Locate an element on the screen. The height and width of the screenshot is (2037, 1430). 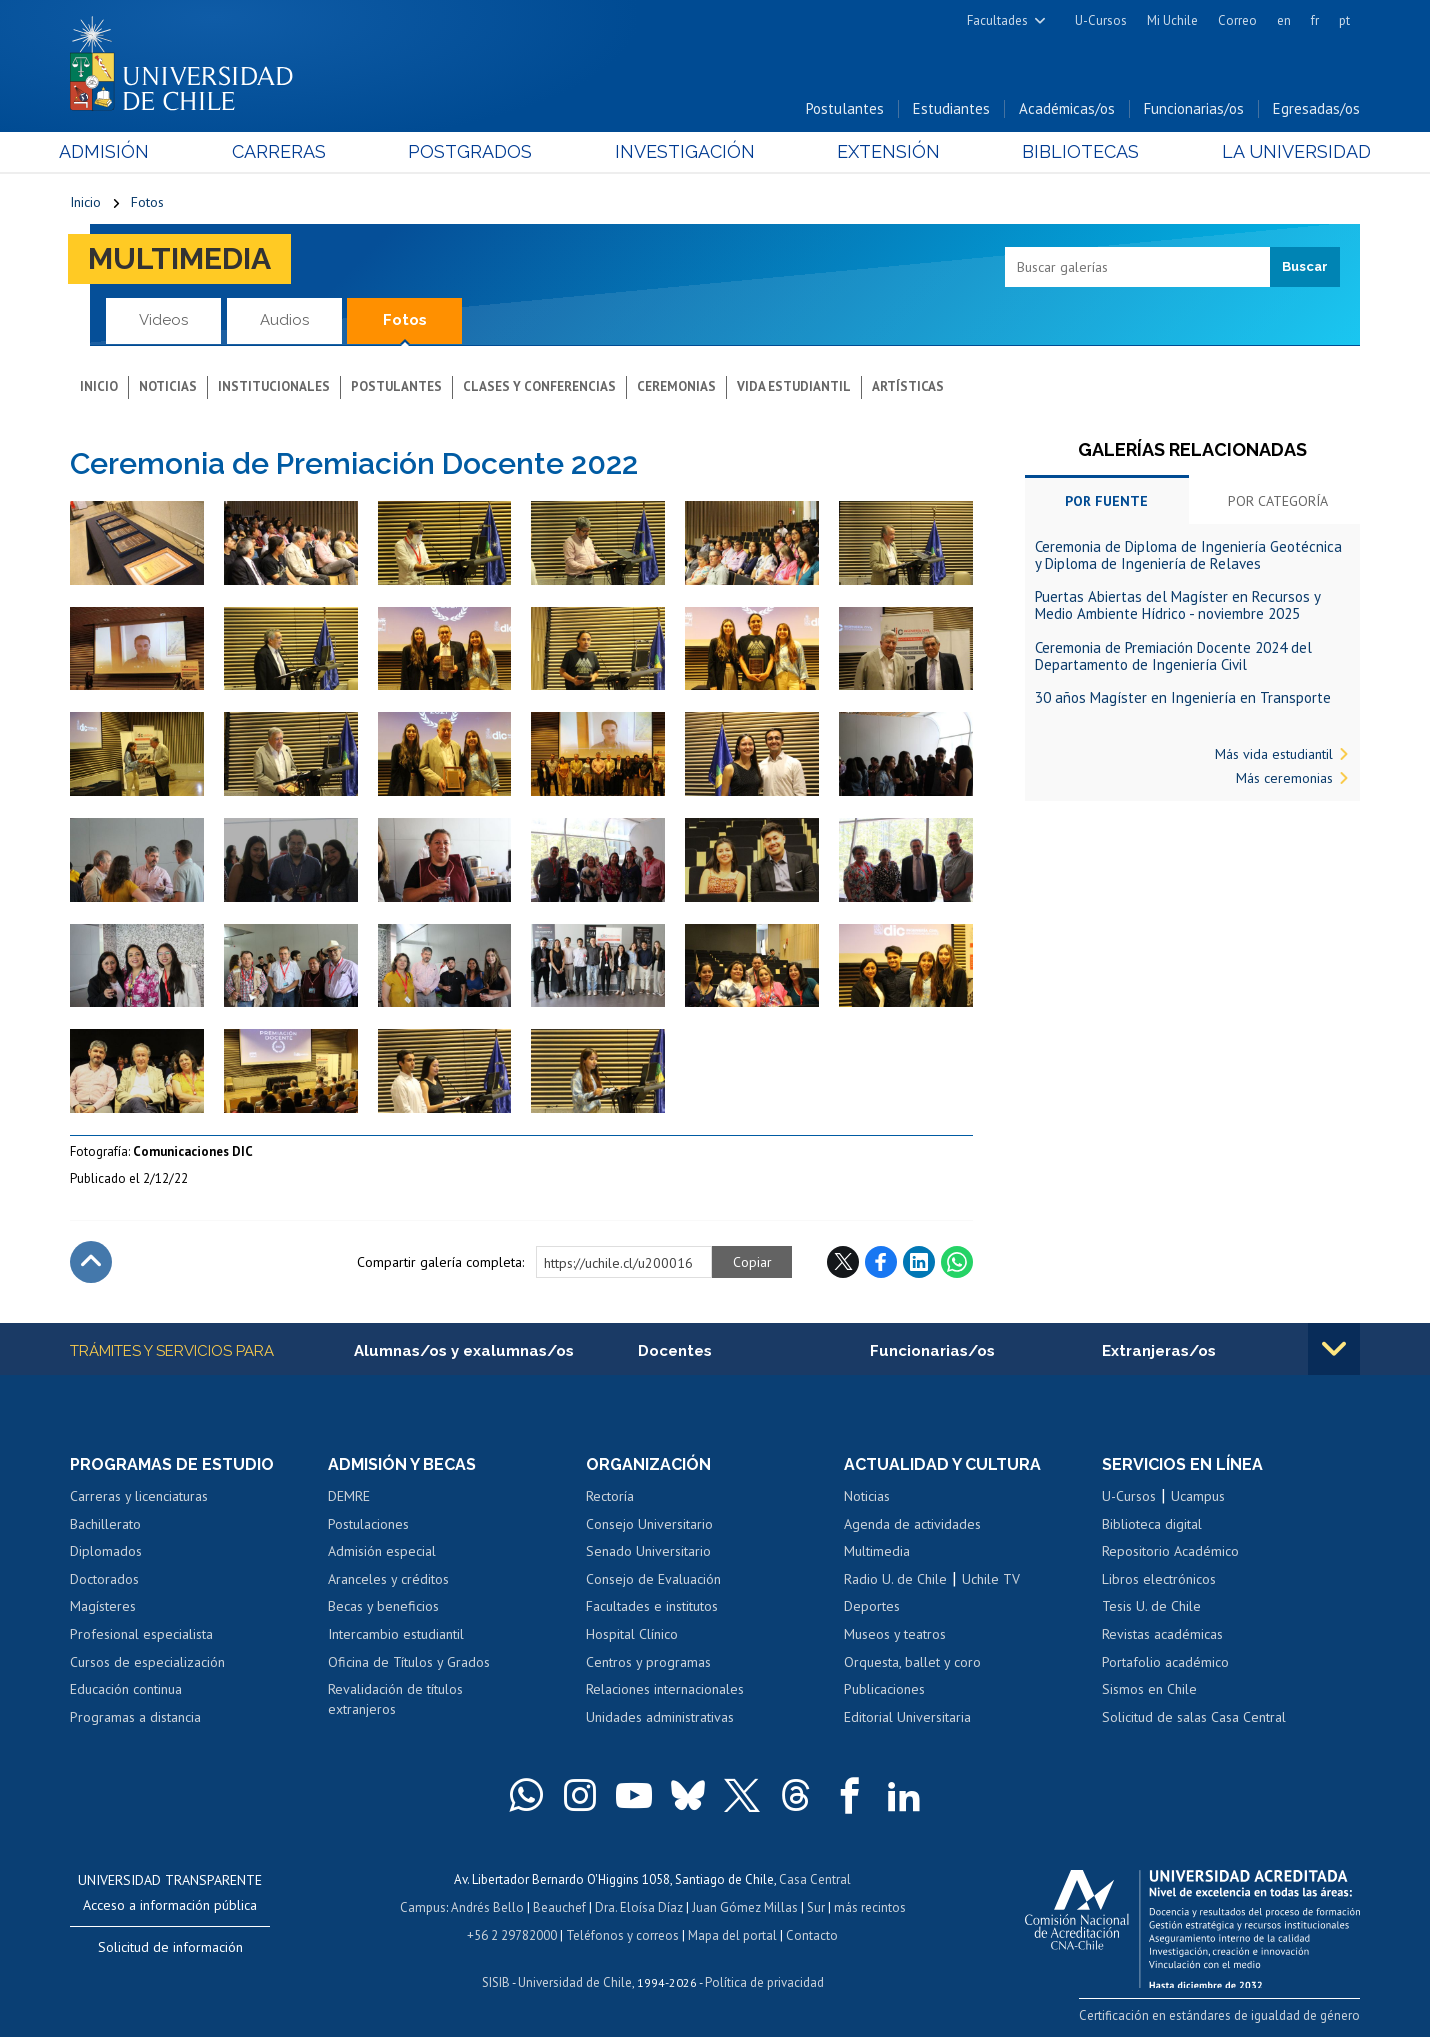
Revalidación de títulos extranjeros is located at coordinates (395, 1699).